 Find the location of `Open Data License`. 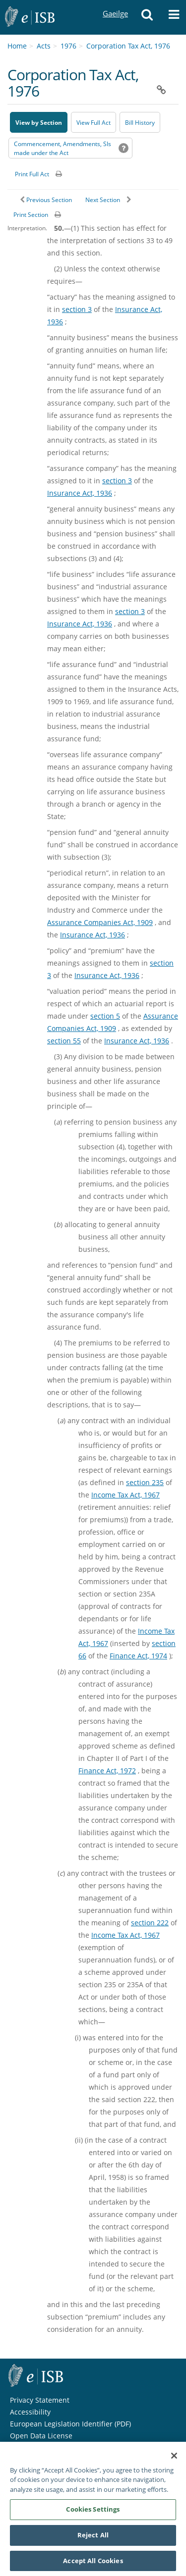

Open Data License is located at coordinates (41, 2435).